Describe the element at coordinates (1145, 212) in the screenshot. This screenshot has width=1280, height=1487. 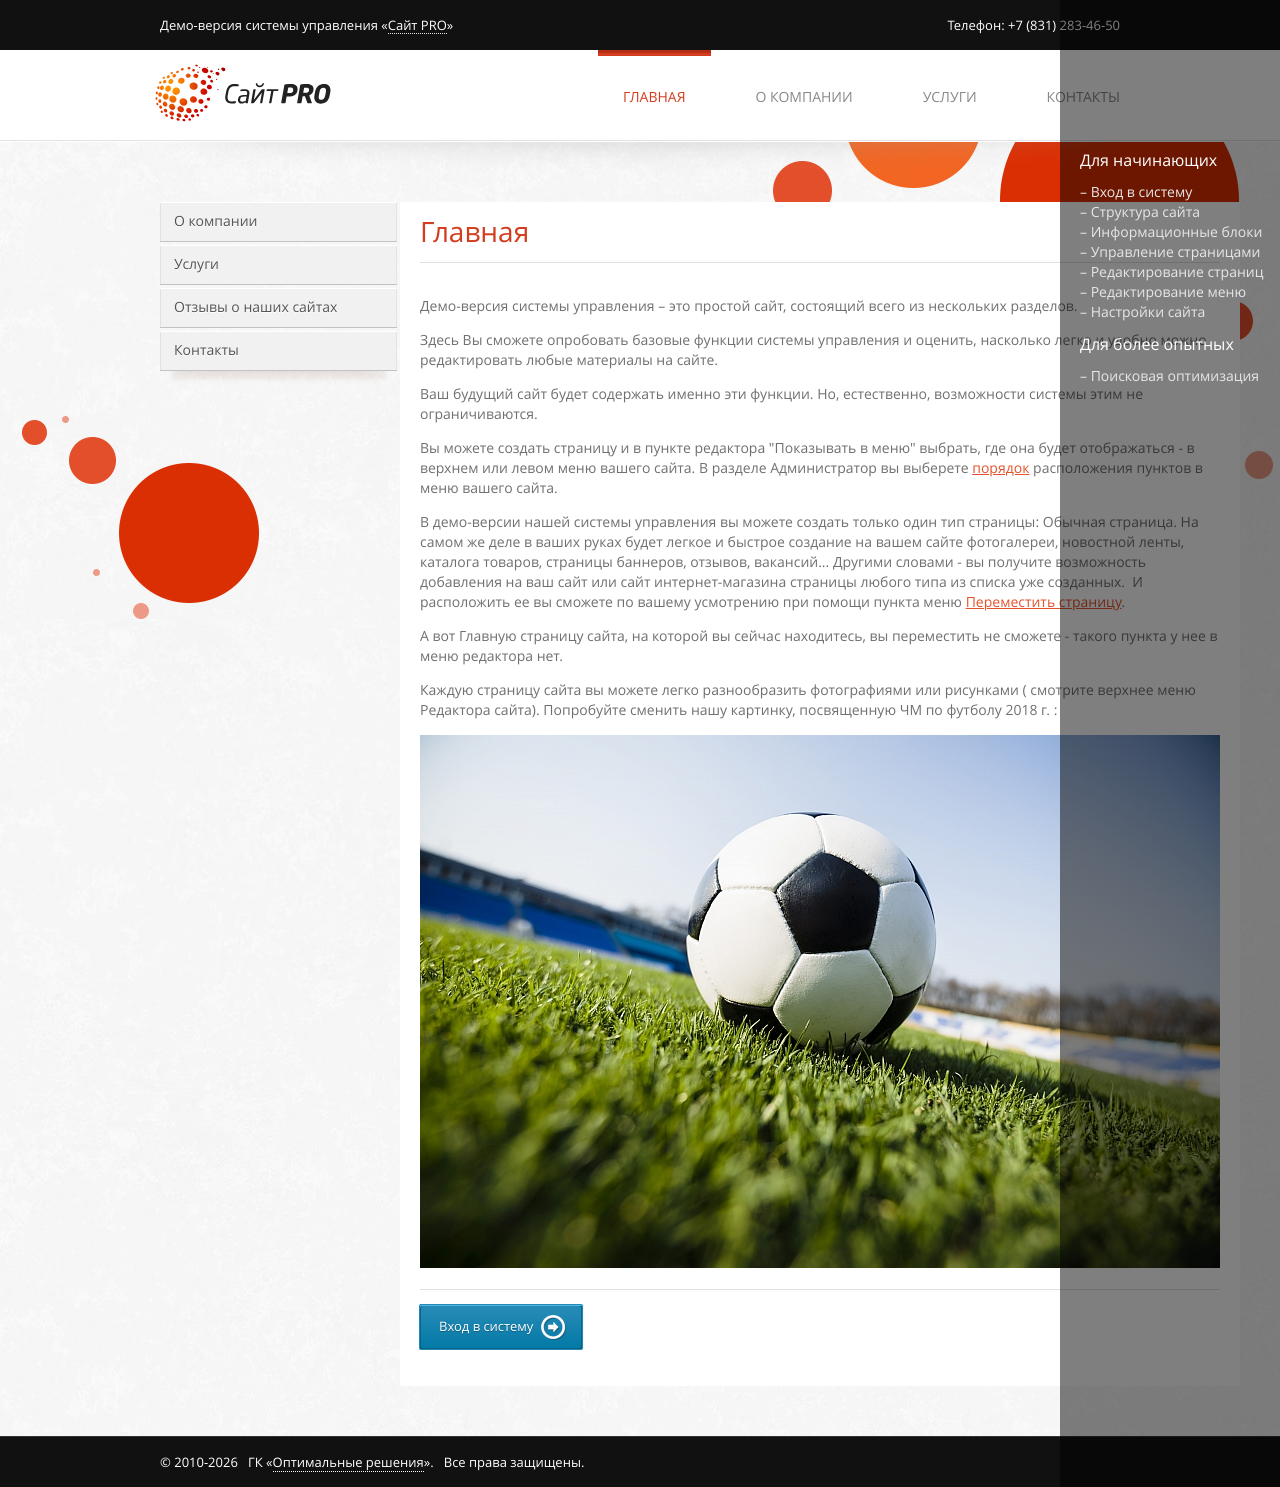
I see `Структура сайта` at that location.